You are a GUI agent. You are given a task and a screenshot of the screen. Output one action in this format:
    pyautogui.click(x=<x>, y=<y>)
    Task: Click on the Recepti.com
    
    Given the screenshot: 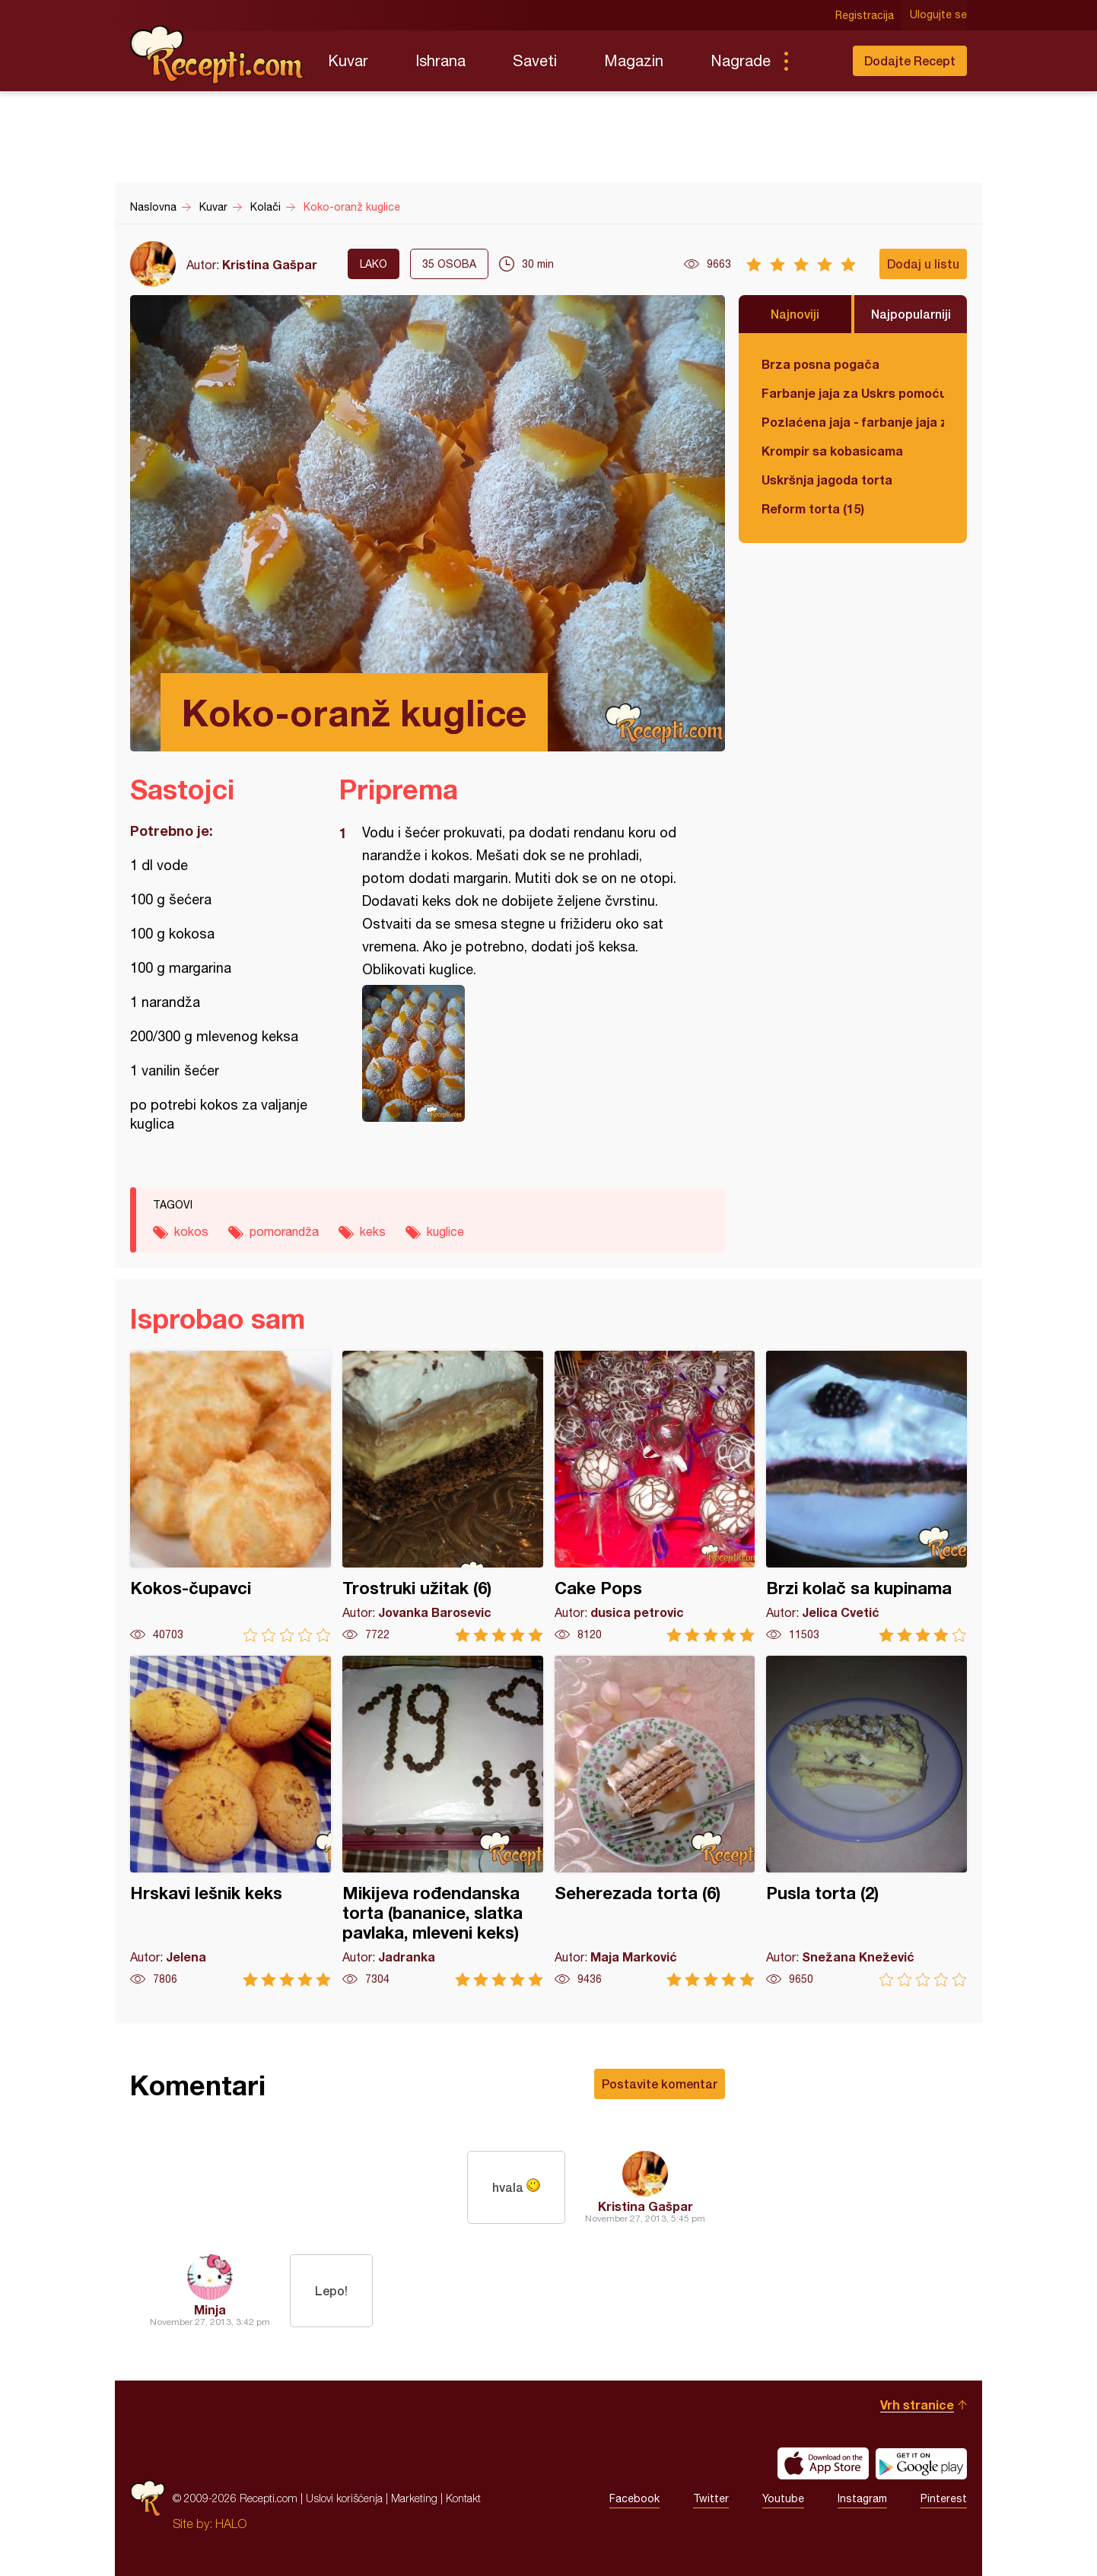 What is the action you would take?
    pyautogui.click(x=217, y=54)
    